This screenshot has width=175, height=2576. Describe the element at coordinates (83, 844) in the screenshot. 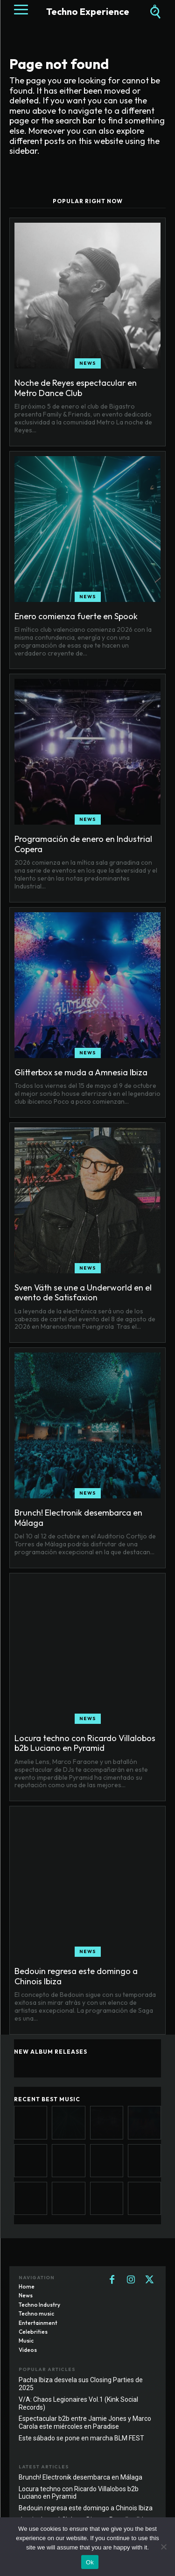

I see `Programación de enero en Industrial Copera` at that location.